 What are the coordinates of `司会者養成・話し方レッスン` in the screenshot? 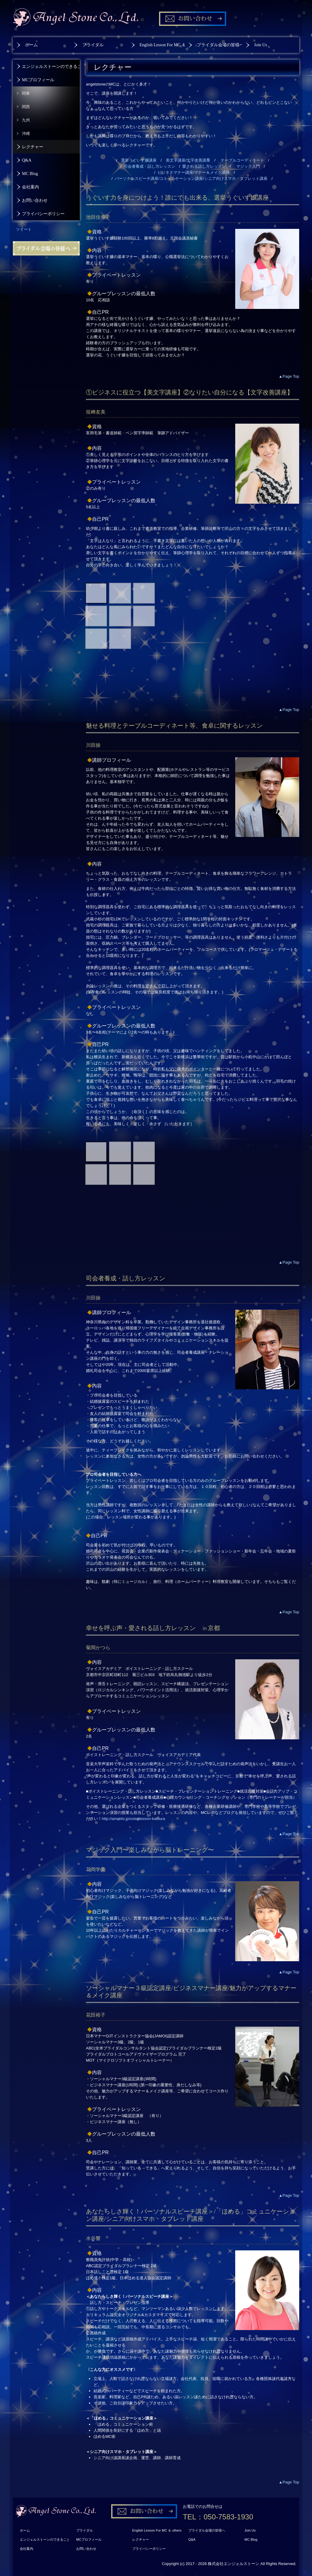 It's located at (149, 166).